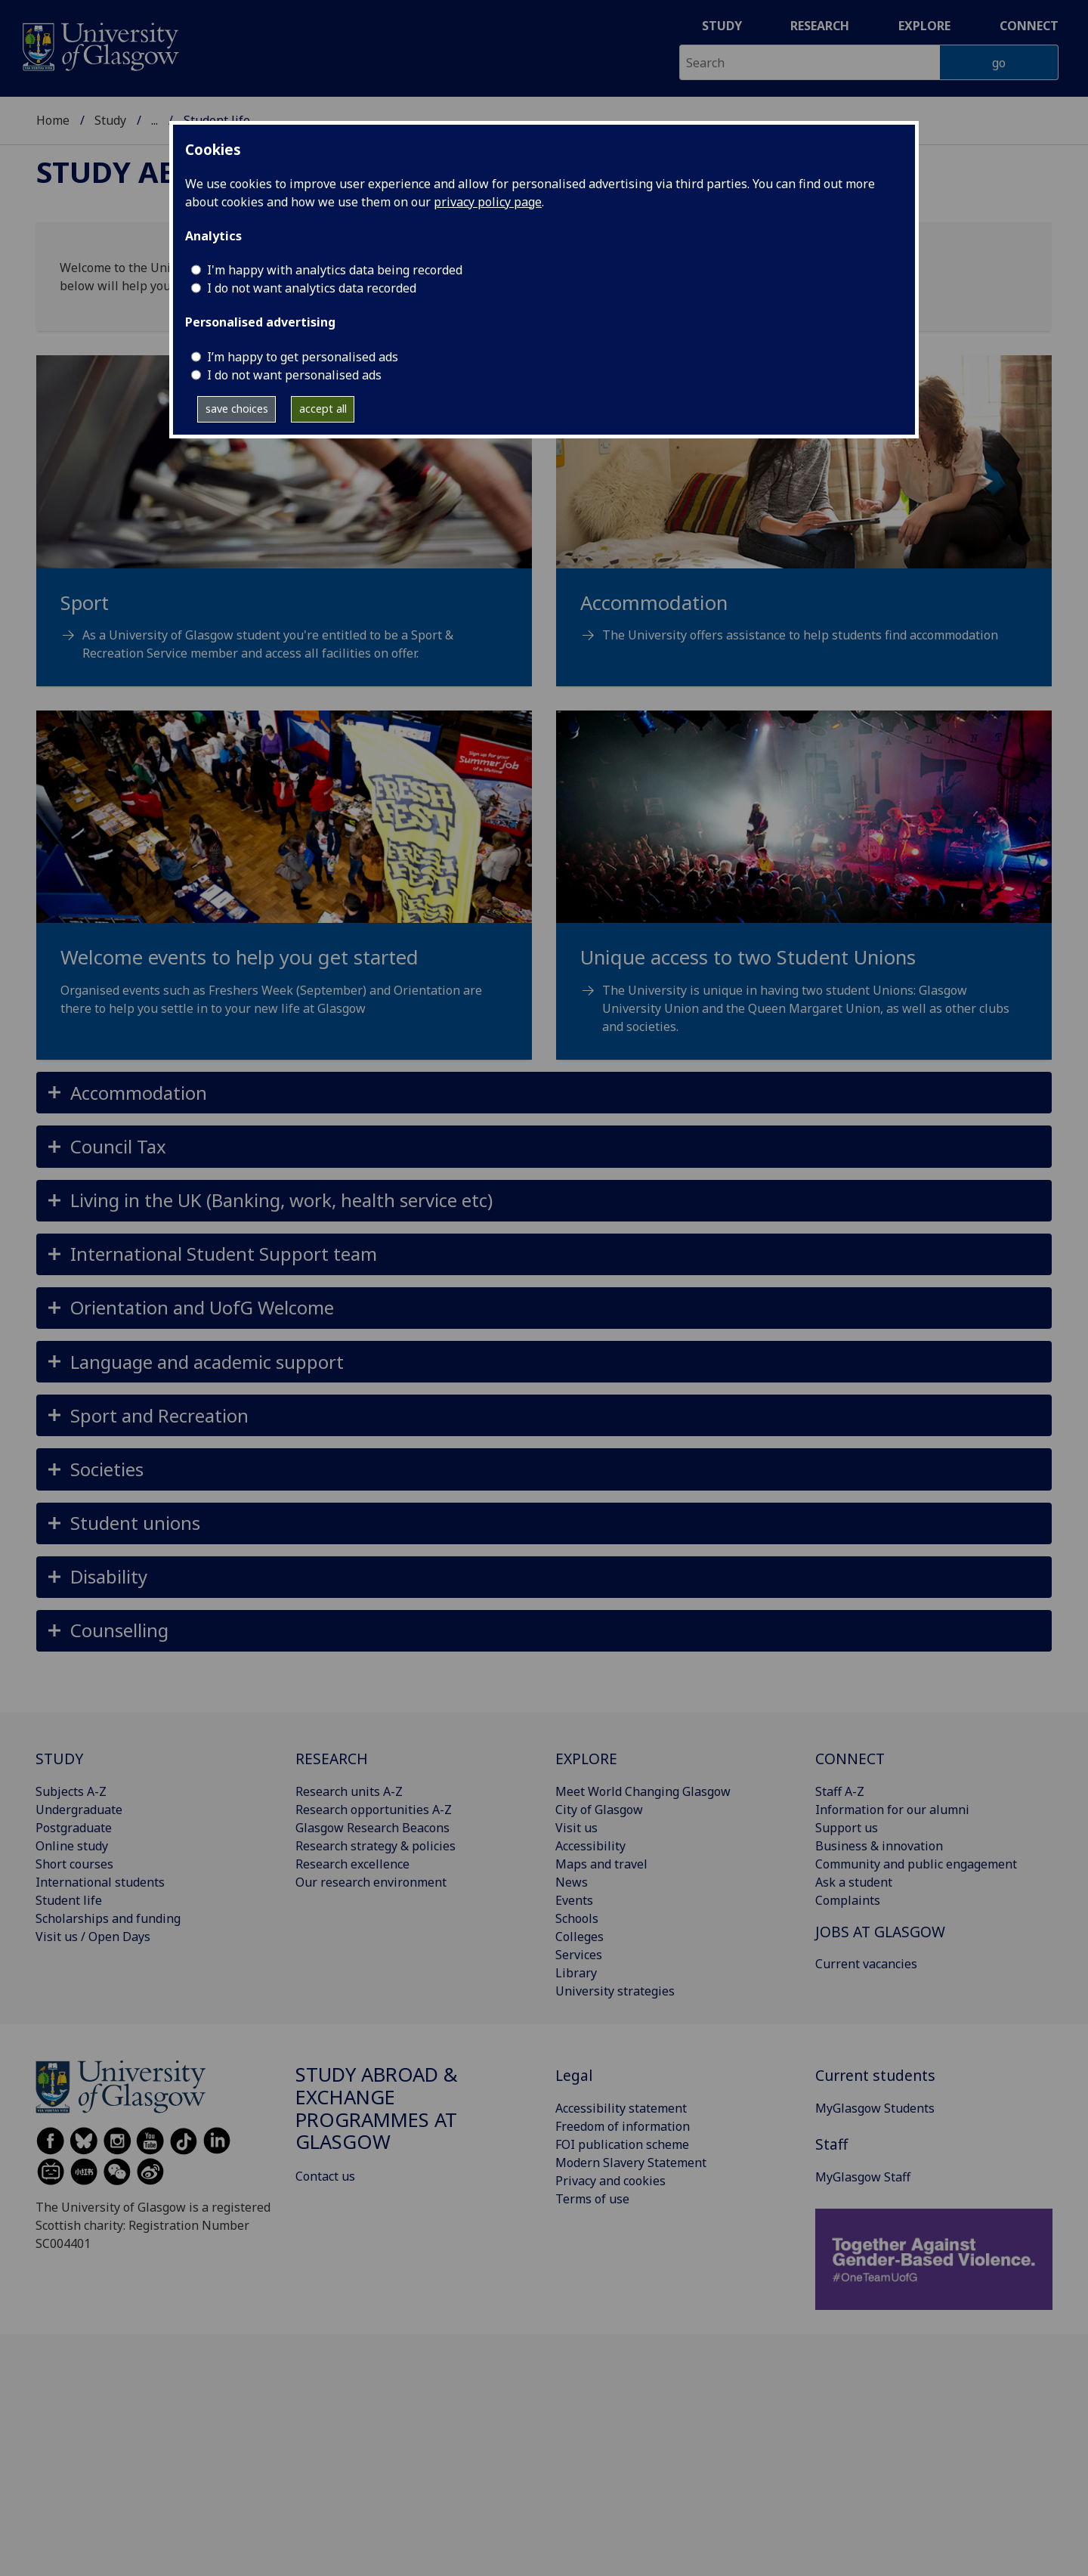  I want to click on Current vacancies, so click(866, 1963).